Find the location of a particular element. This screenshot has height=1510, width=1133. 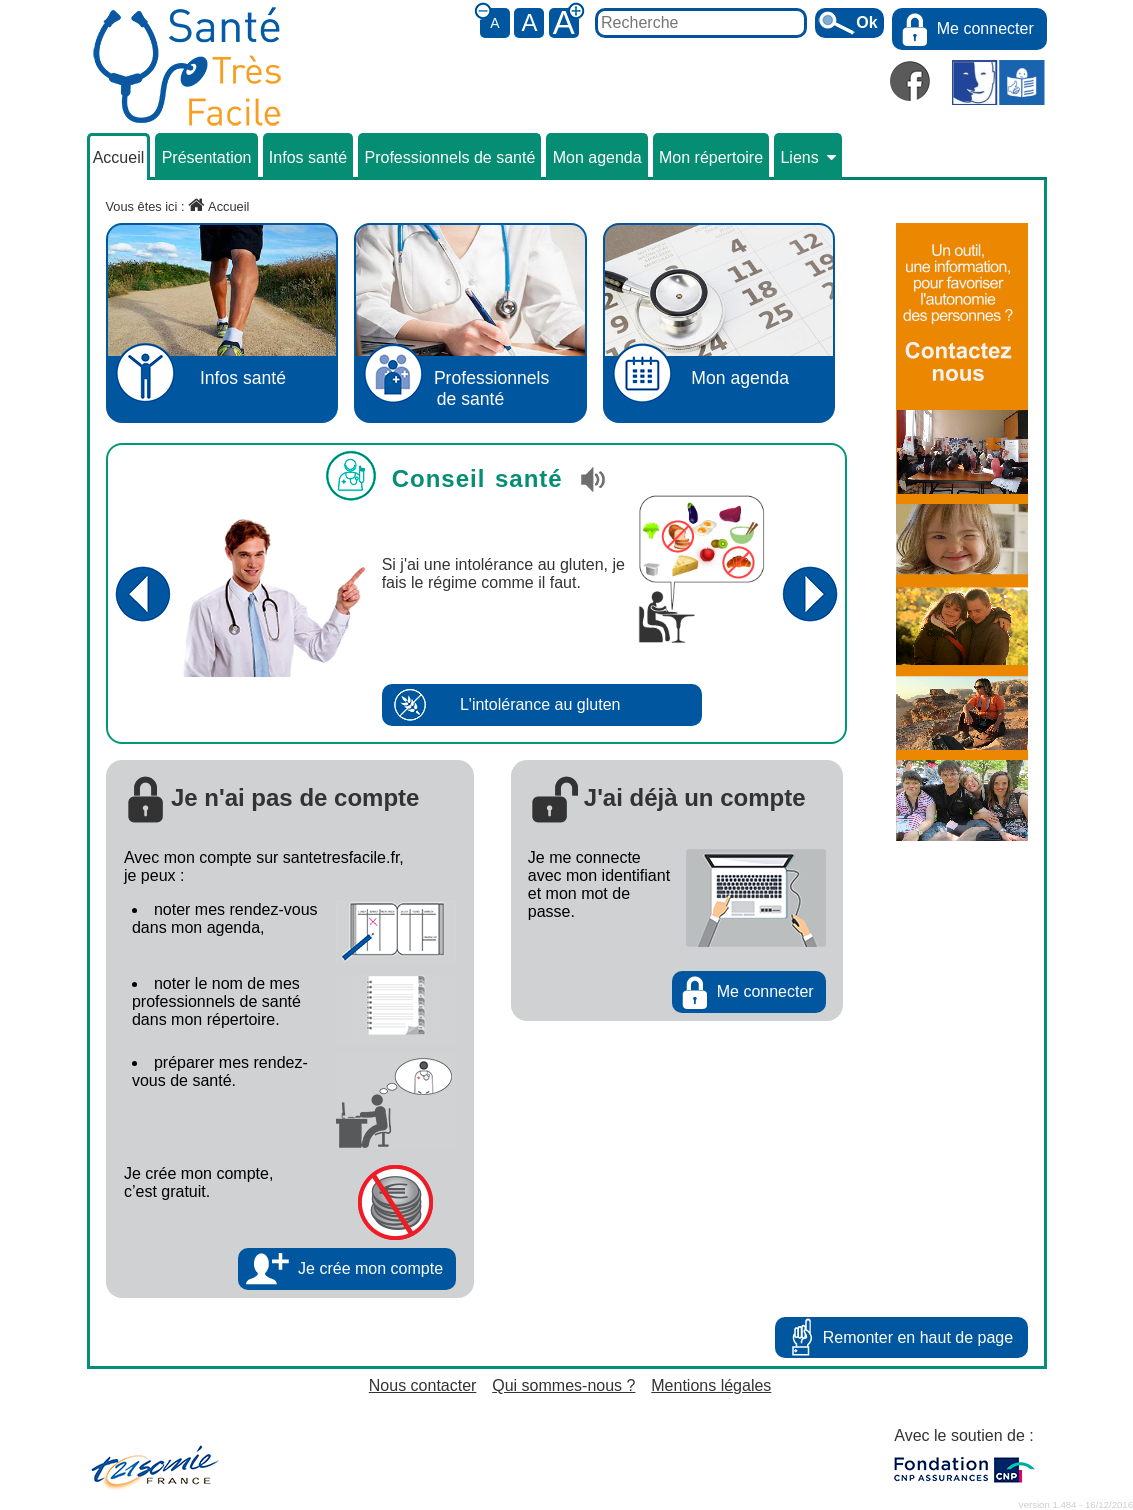

Mentions légales is located at coordinates (711, 1385).